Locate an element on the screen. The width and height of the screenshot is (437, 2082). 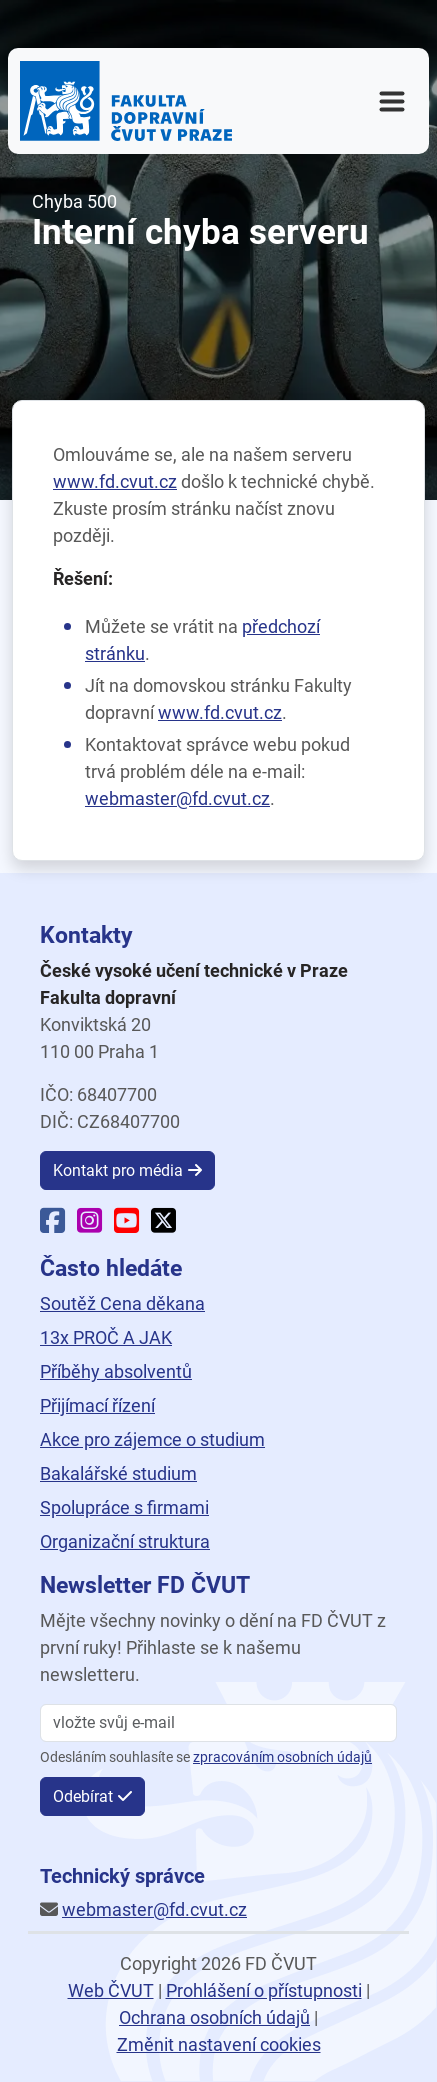
13x PROČ A JAK is located at coordinates (106, 1337).